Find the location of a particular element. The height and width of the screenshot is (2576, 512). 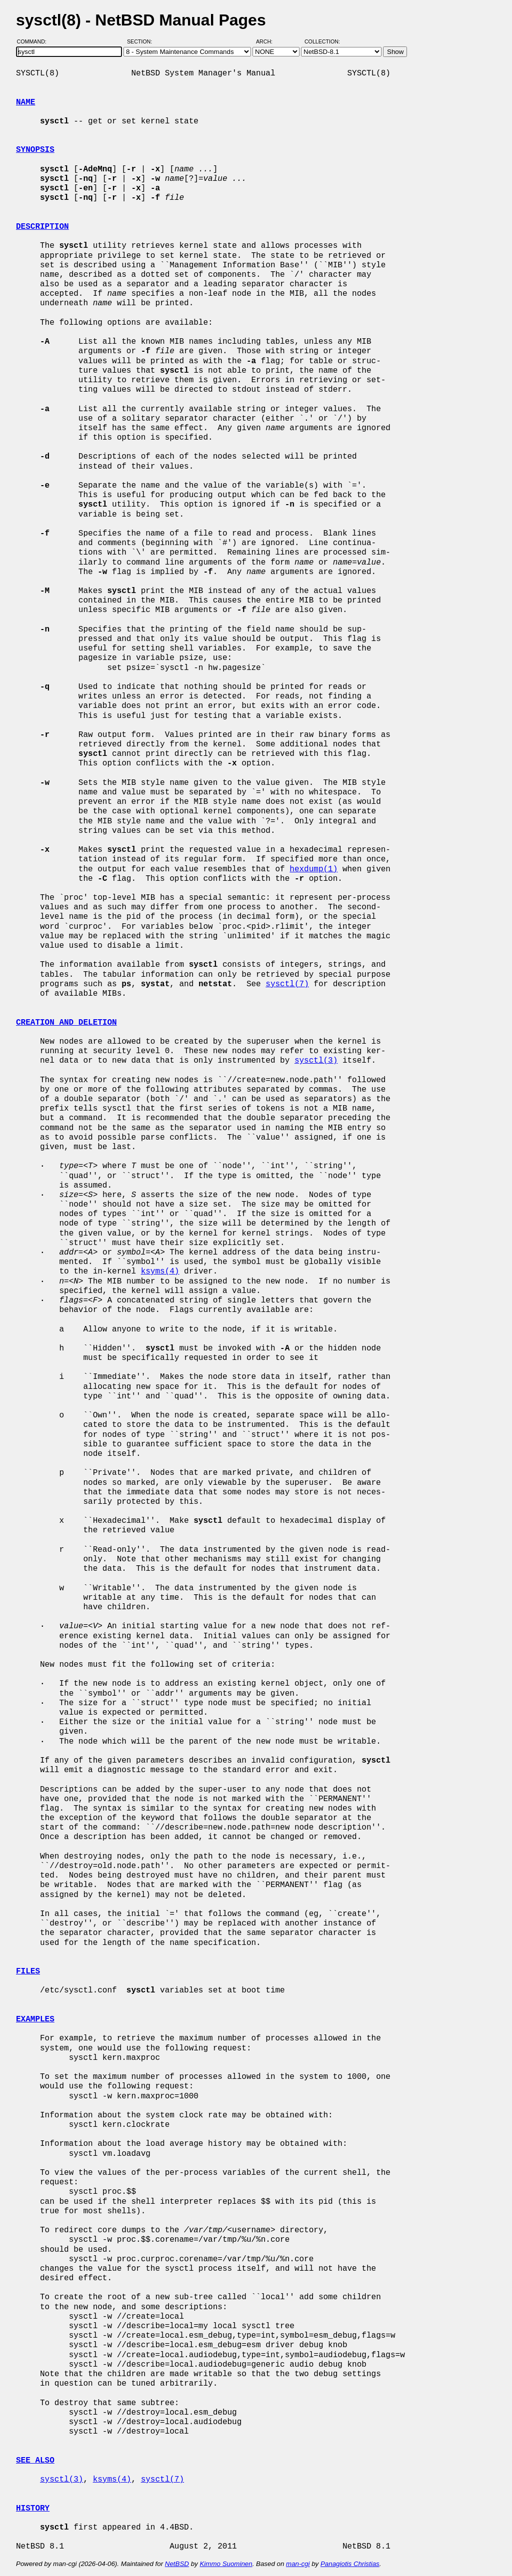

CREATION AND DELETION is located at coordinates (66, 1022).